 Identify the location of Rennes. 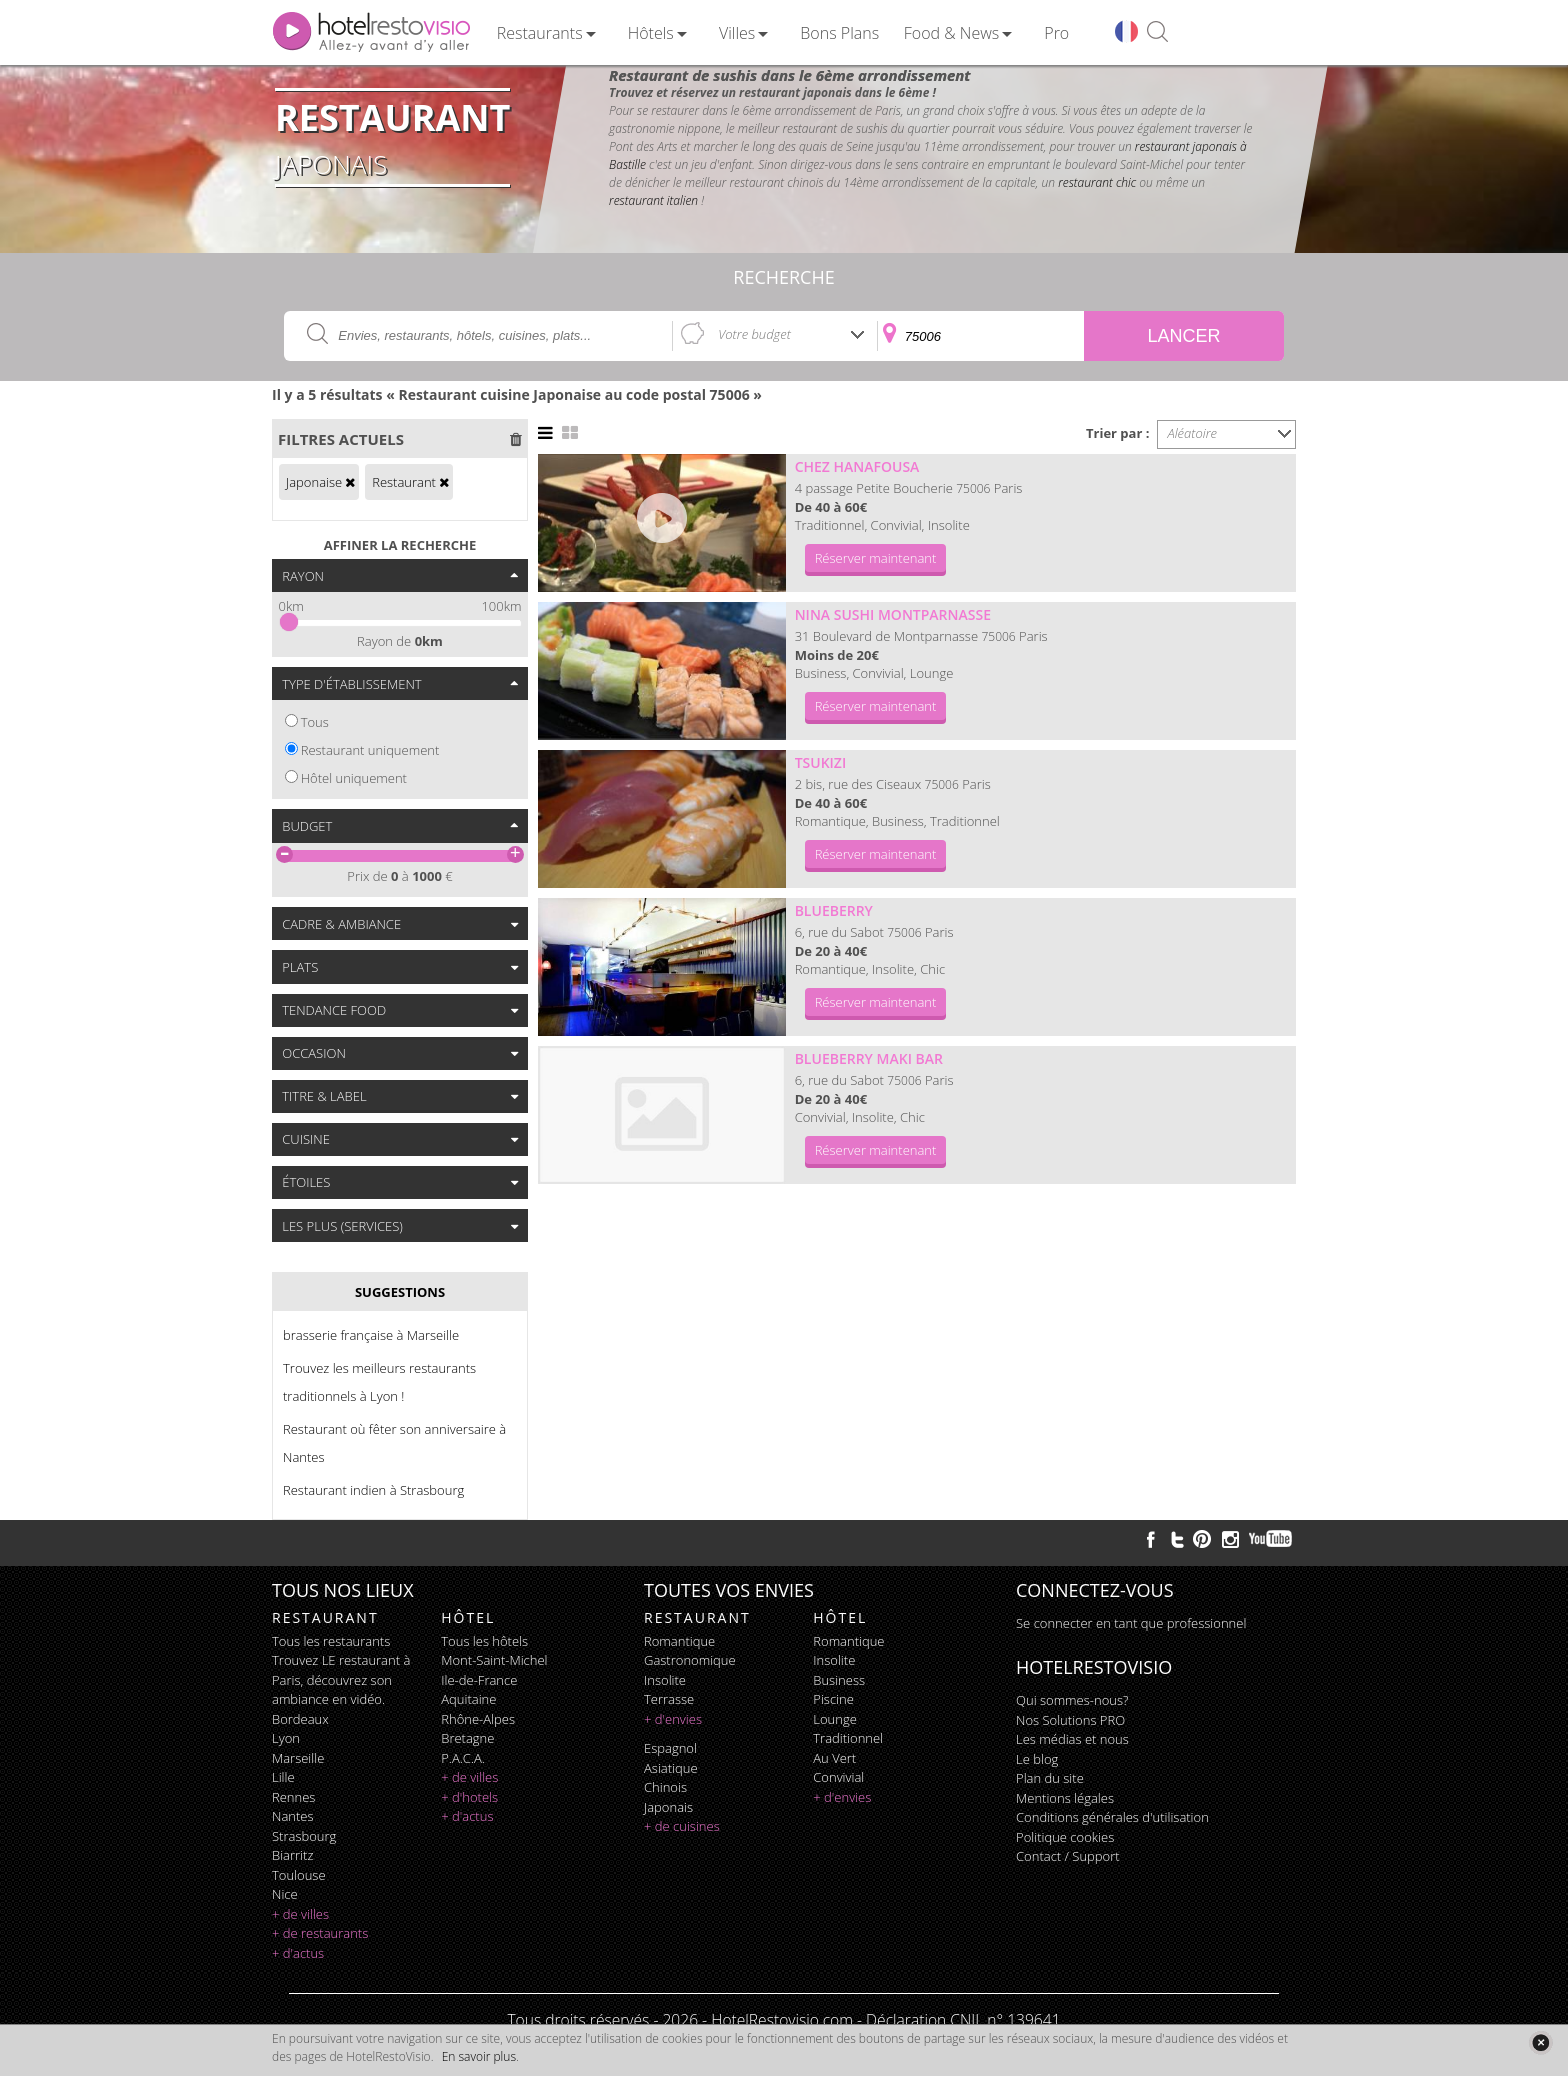
(293, 1797).